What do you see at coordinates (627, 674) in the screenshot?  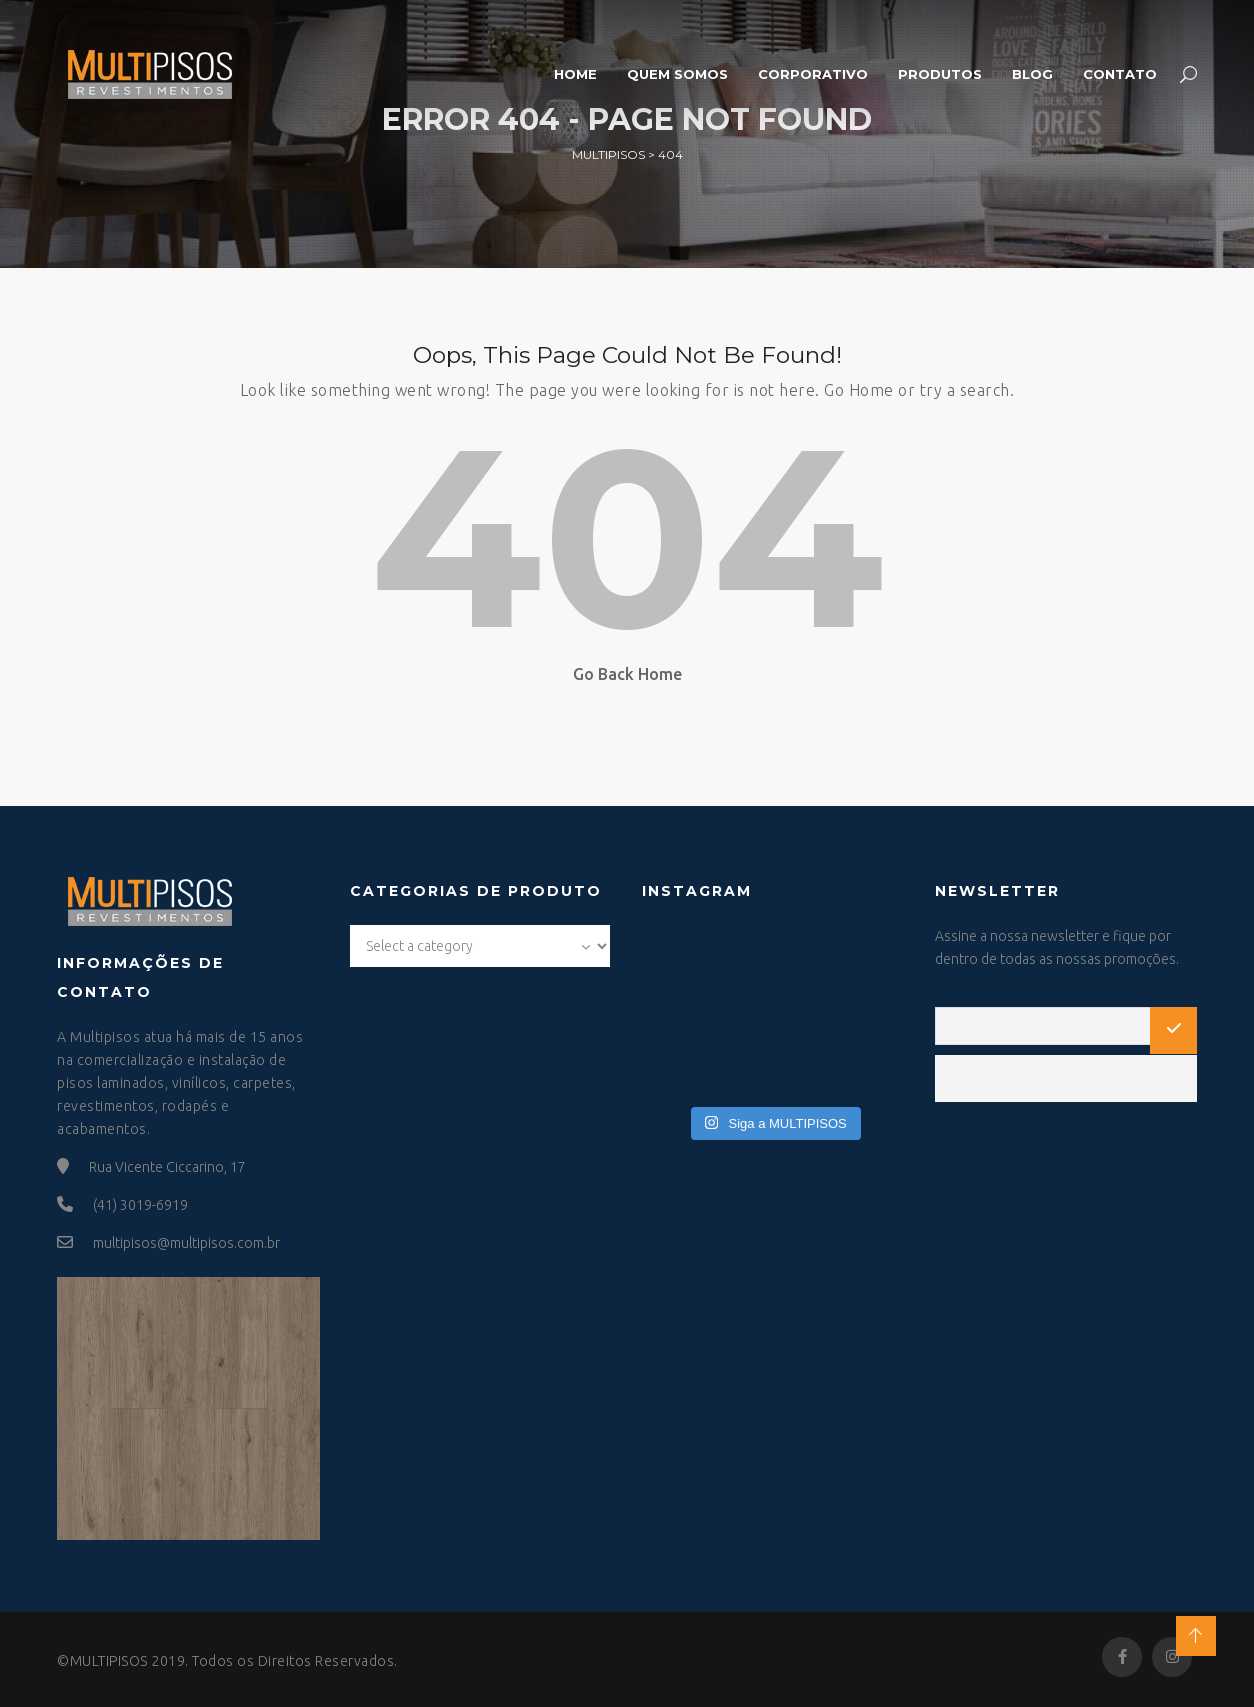 I see `Go Back Home` at bounding box center [627, 674].